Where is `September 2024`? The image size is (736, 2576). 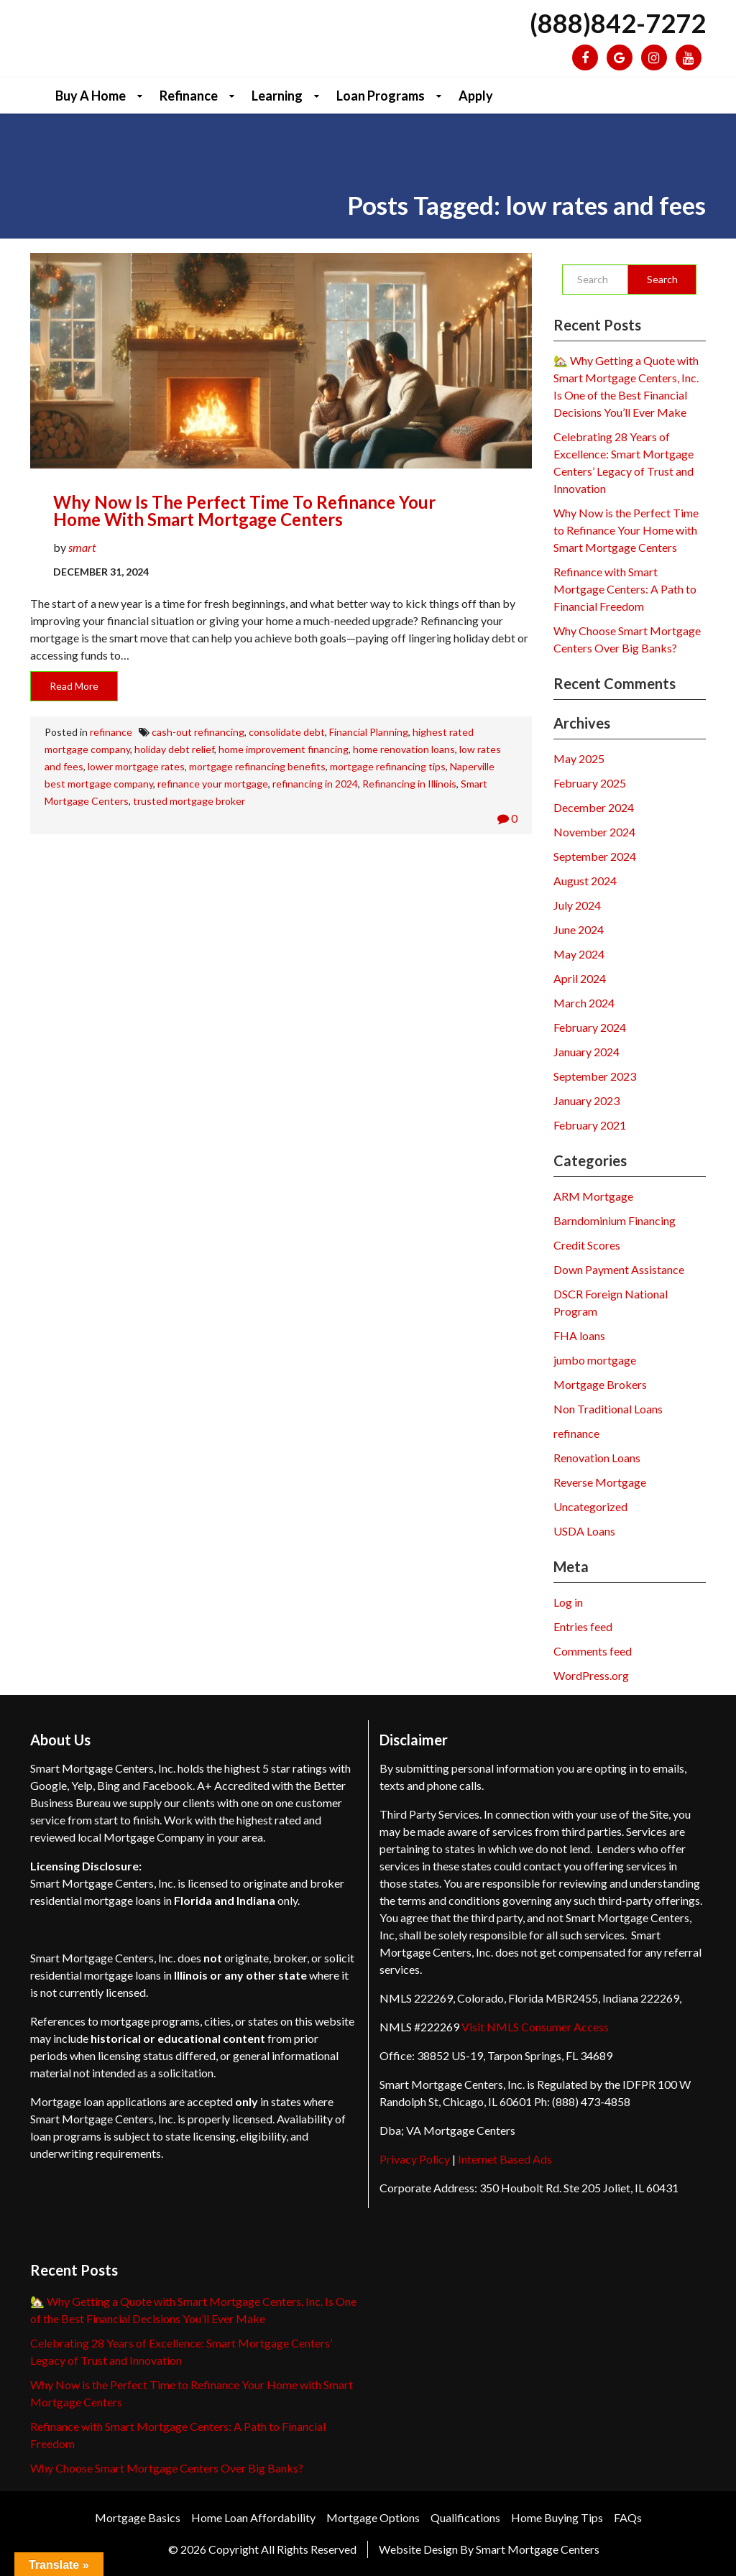 September 2024 is located at coordinates (594, 856).